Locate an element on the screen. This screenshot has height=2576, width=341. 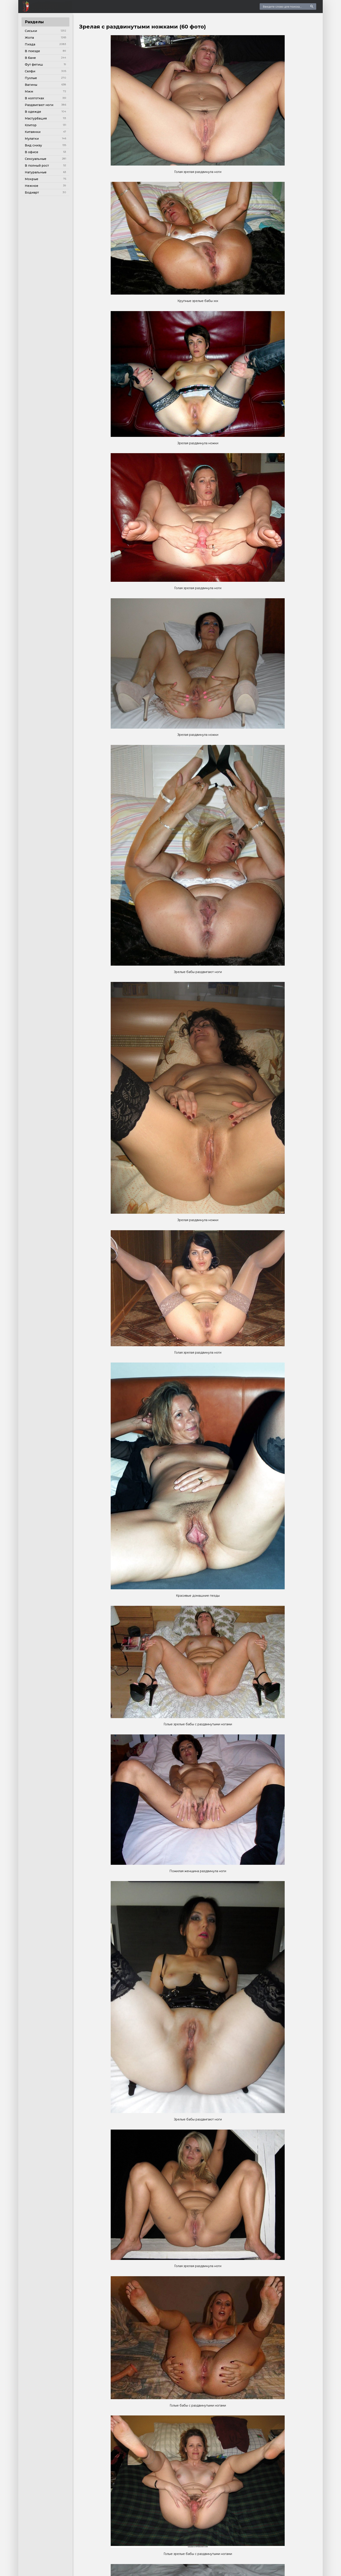
Мжм is located at coordinates (29, 91).